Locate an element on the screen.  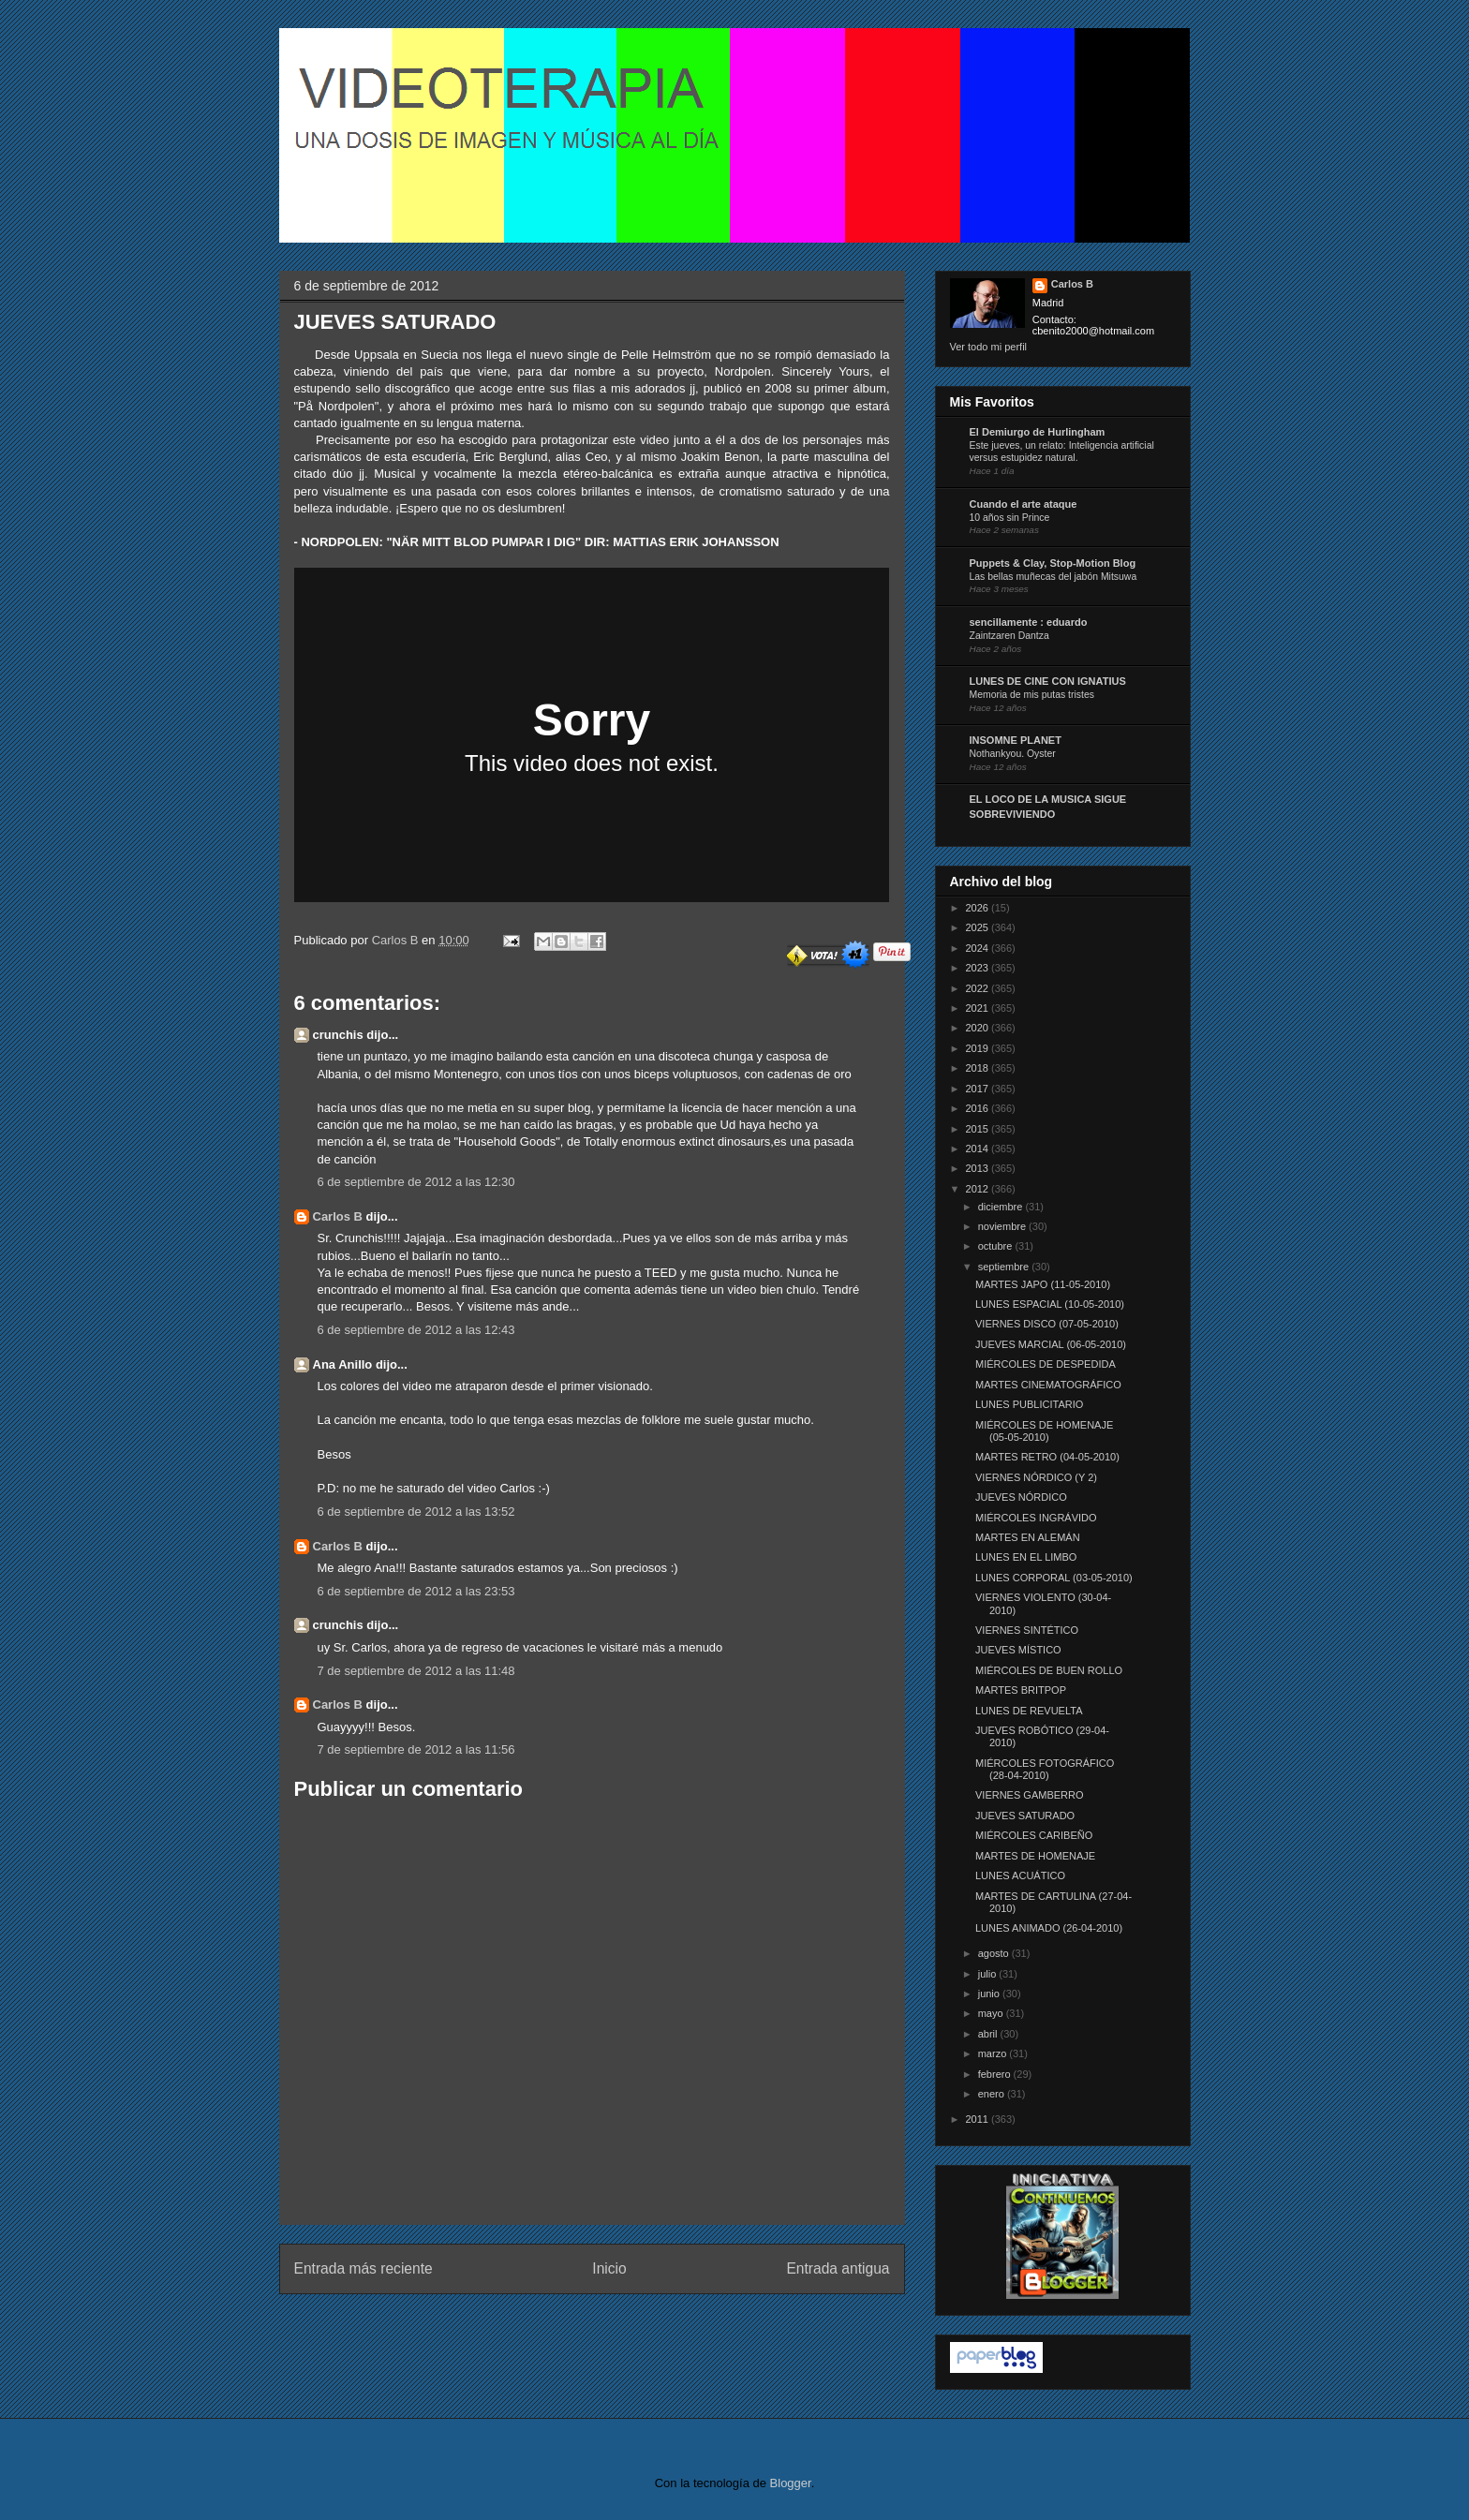
2021 is located at coordinates (979, 1008).